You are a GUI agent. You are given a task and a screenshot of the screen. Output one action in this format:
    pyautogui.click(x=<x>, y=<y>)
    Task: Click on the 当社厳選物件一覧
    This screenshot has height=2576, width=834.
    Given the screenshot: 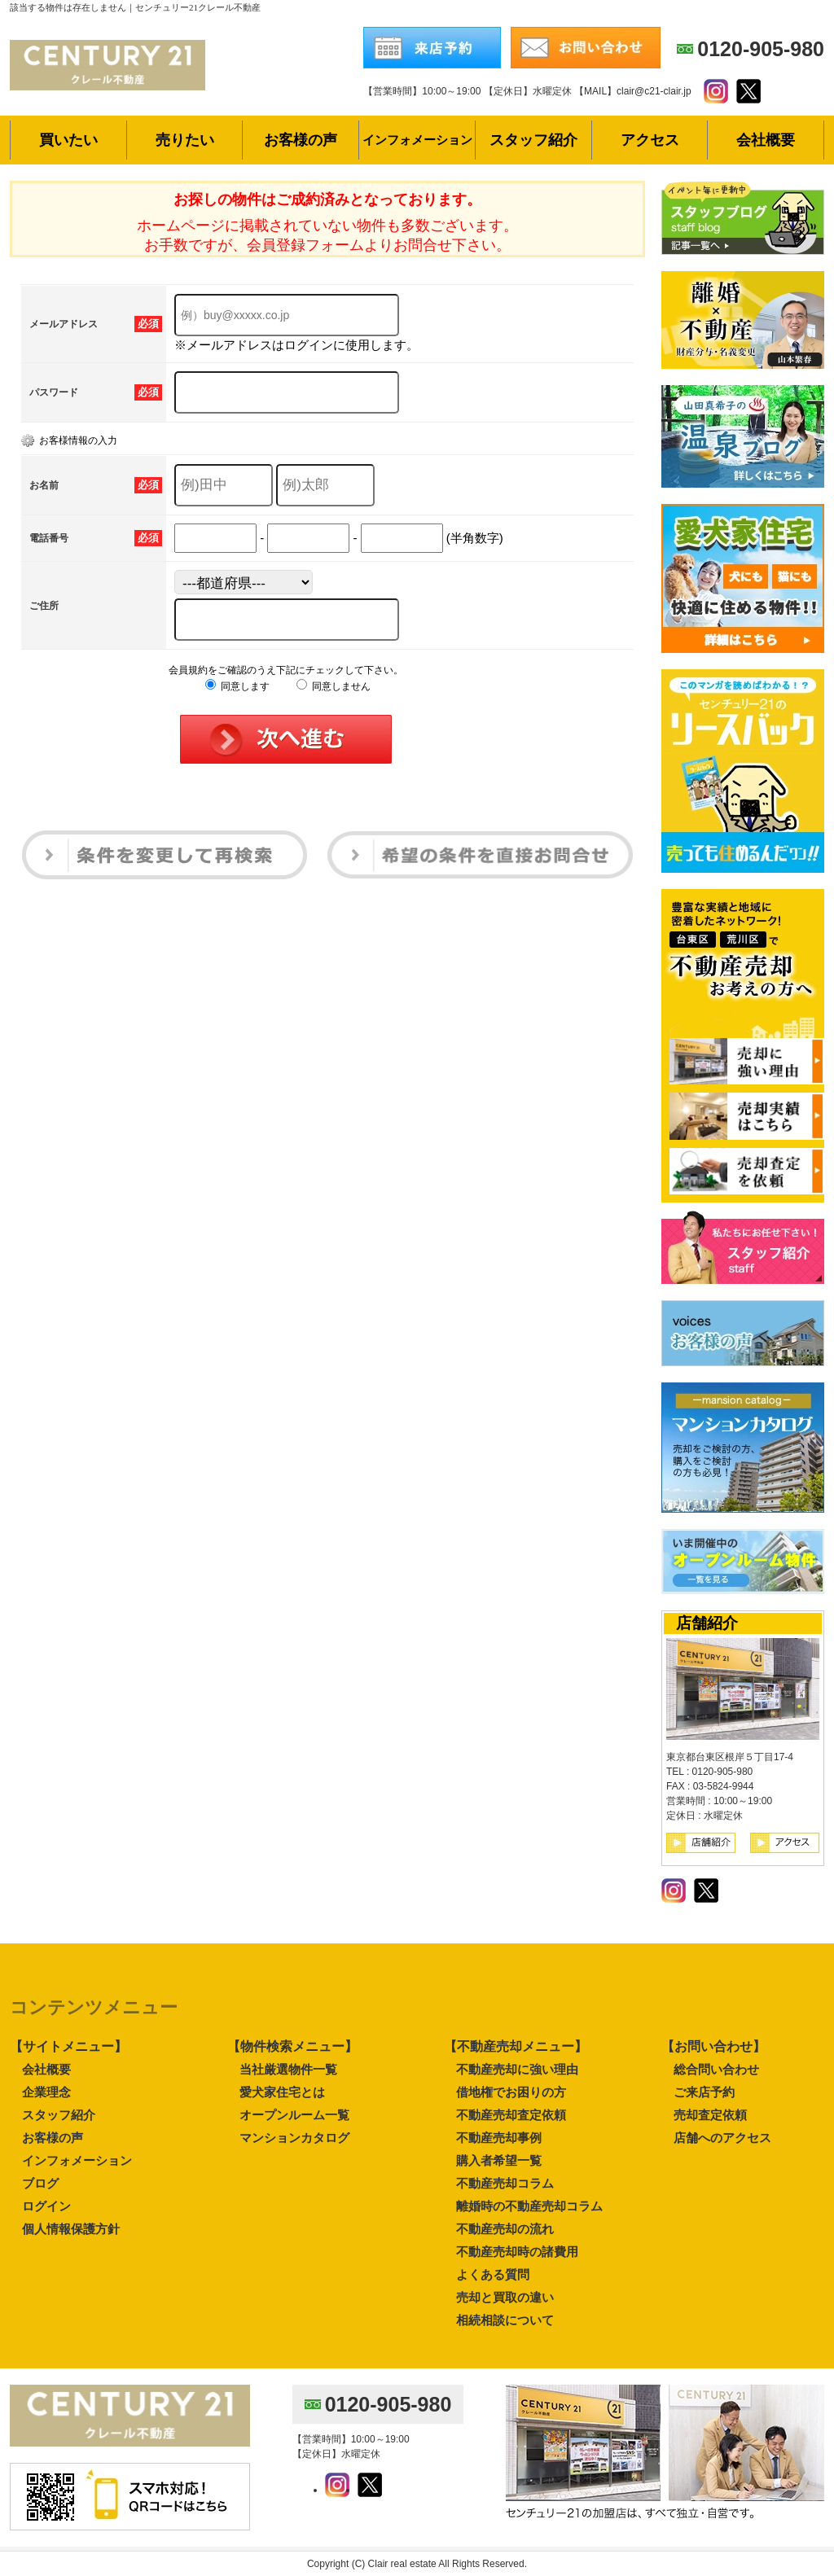 What is the action you would take?
    pyautogui.click(x=288, y=2069)
    